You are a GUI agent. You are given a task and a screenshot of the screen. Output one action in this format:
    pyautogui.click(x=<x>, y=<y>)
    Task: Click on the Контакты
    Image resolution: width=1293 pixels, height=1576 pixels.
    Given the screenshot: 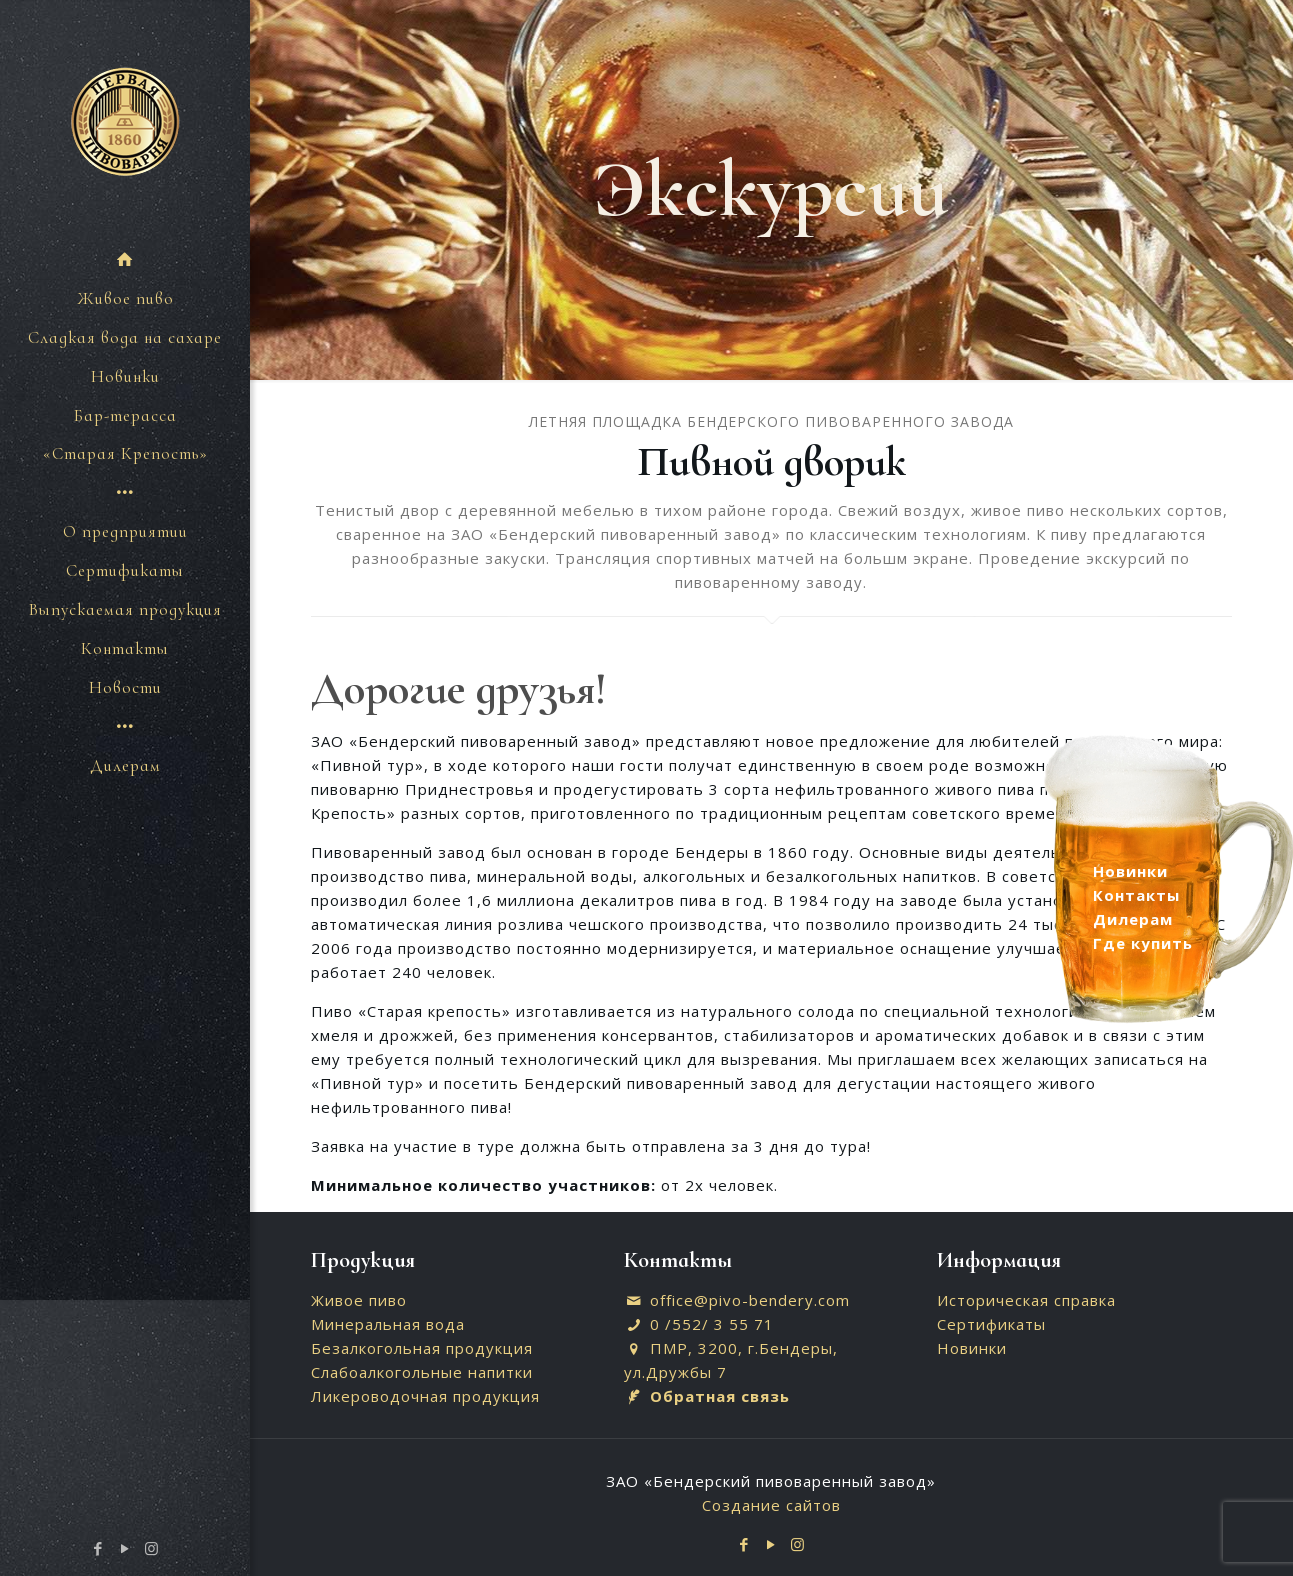 What is the action you would take?
    pyautogui.click(x=1136, y=895)
    